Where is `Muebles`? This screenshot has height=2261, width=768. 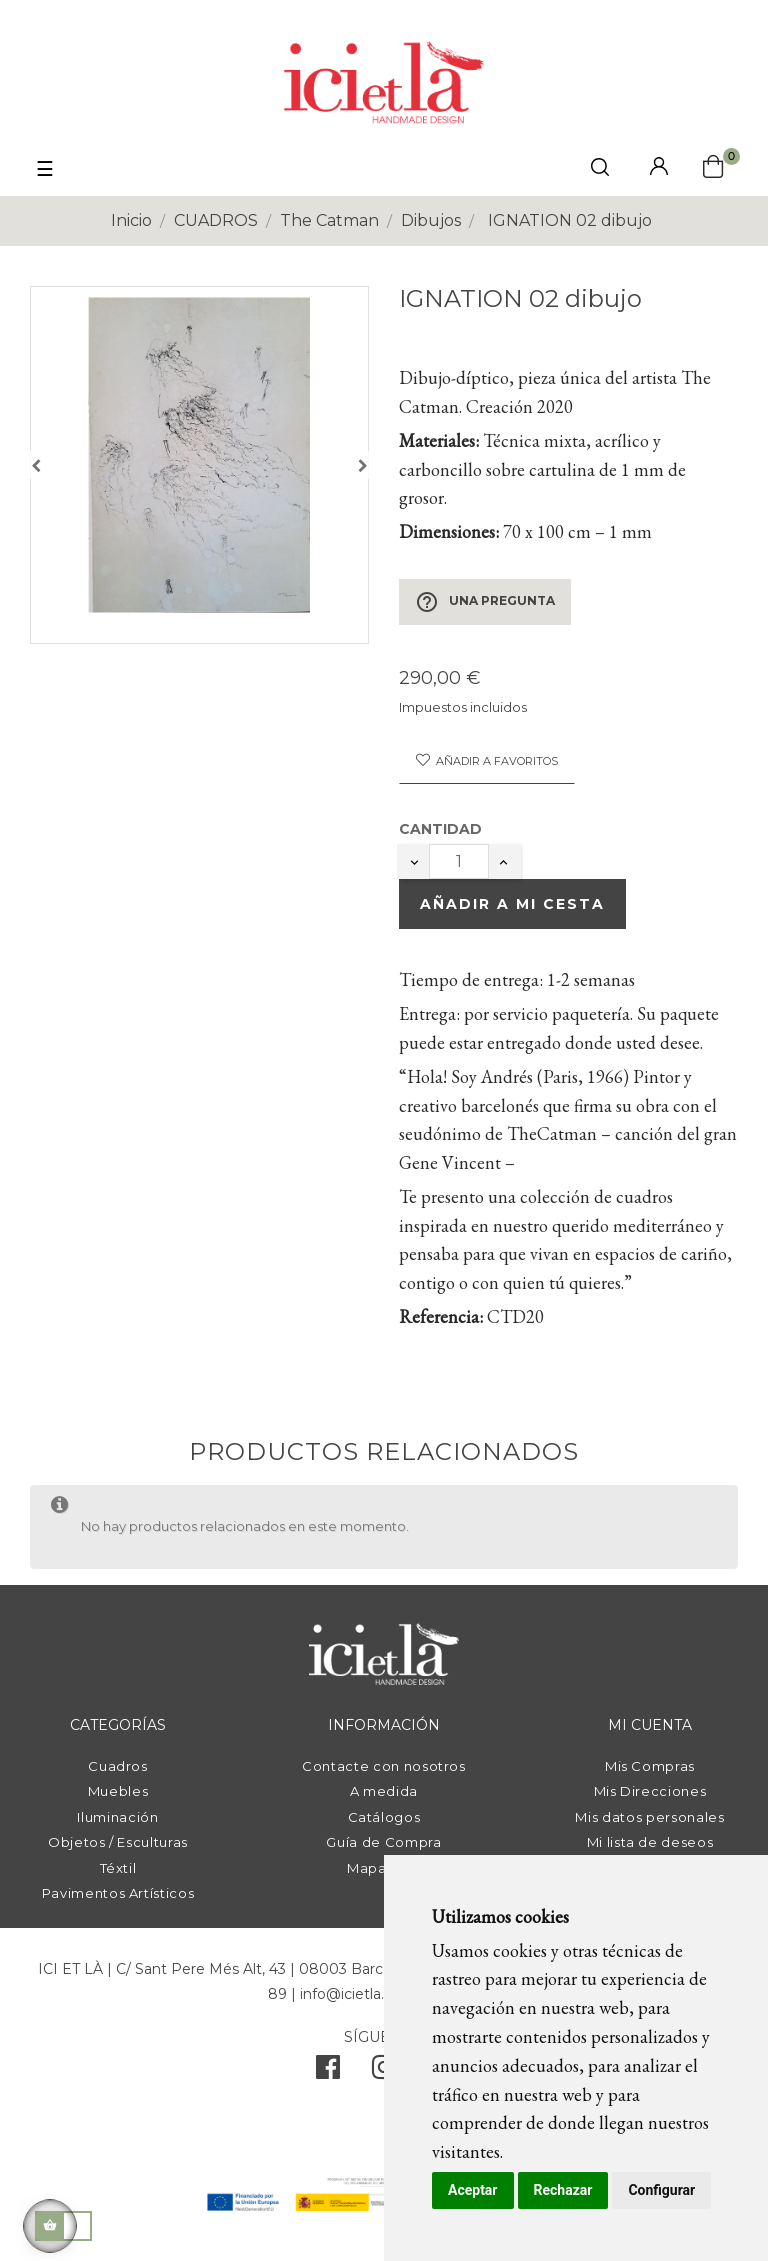
Muebles is located at coordinates (118, 1791).